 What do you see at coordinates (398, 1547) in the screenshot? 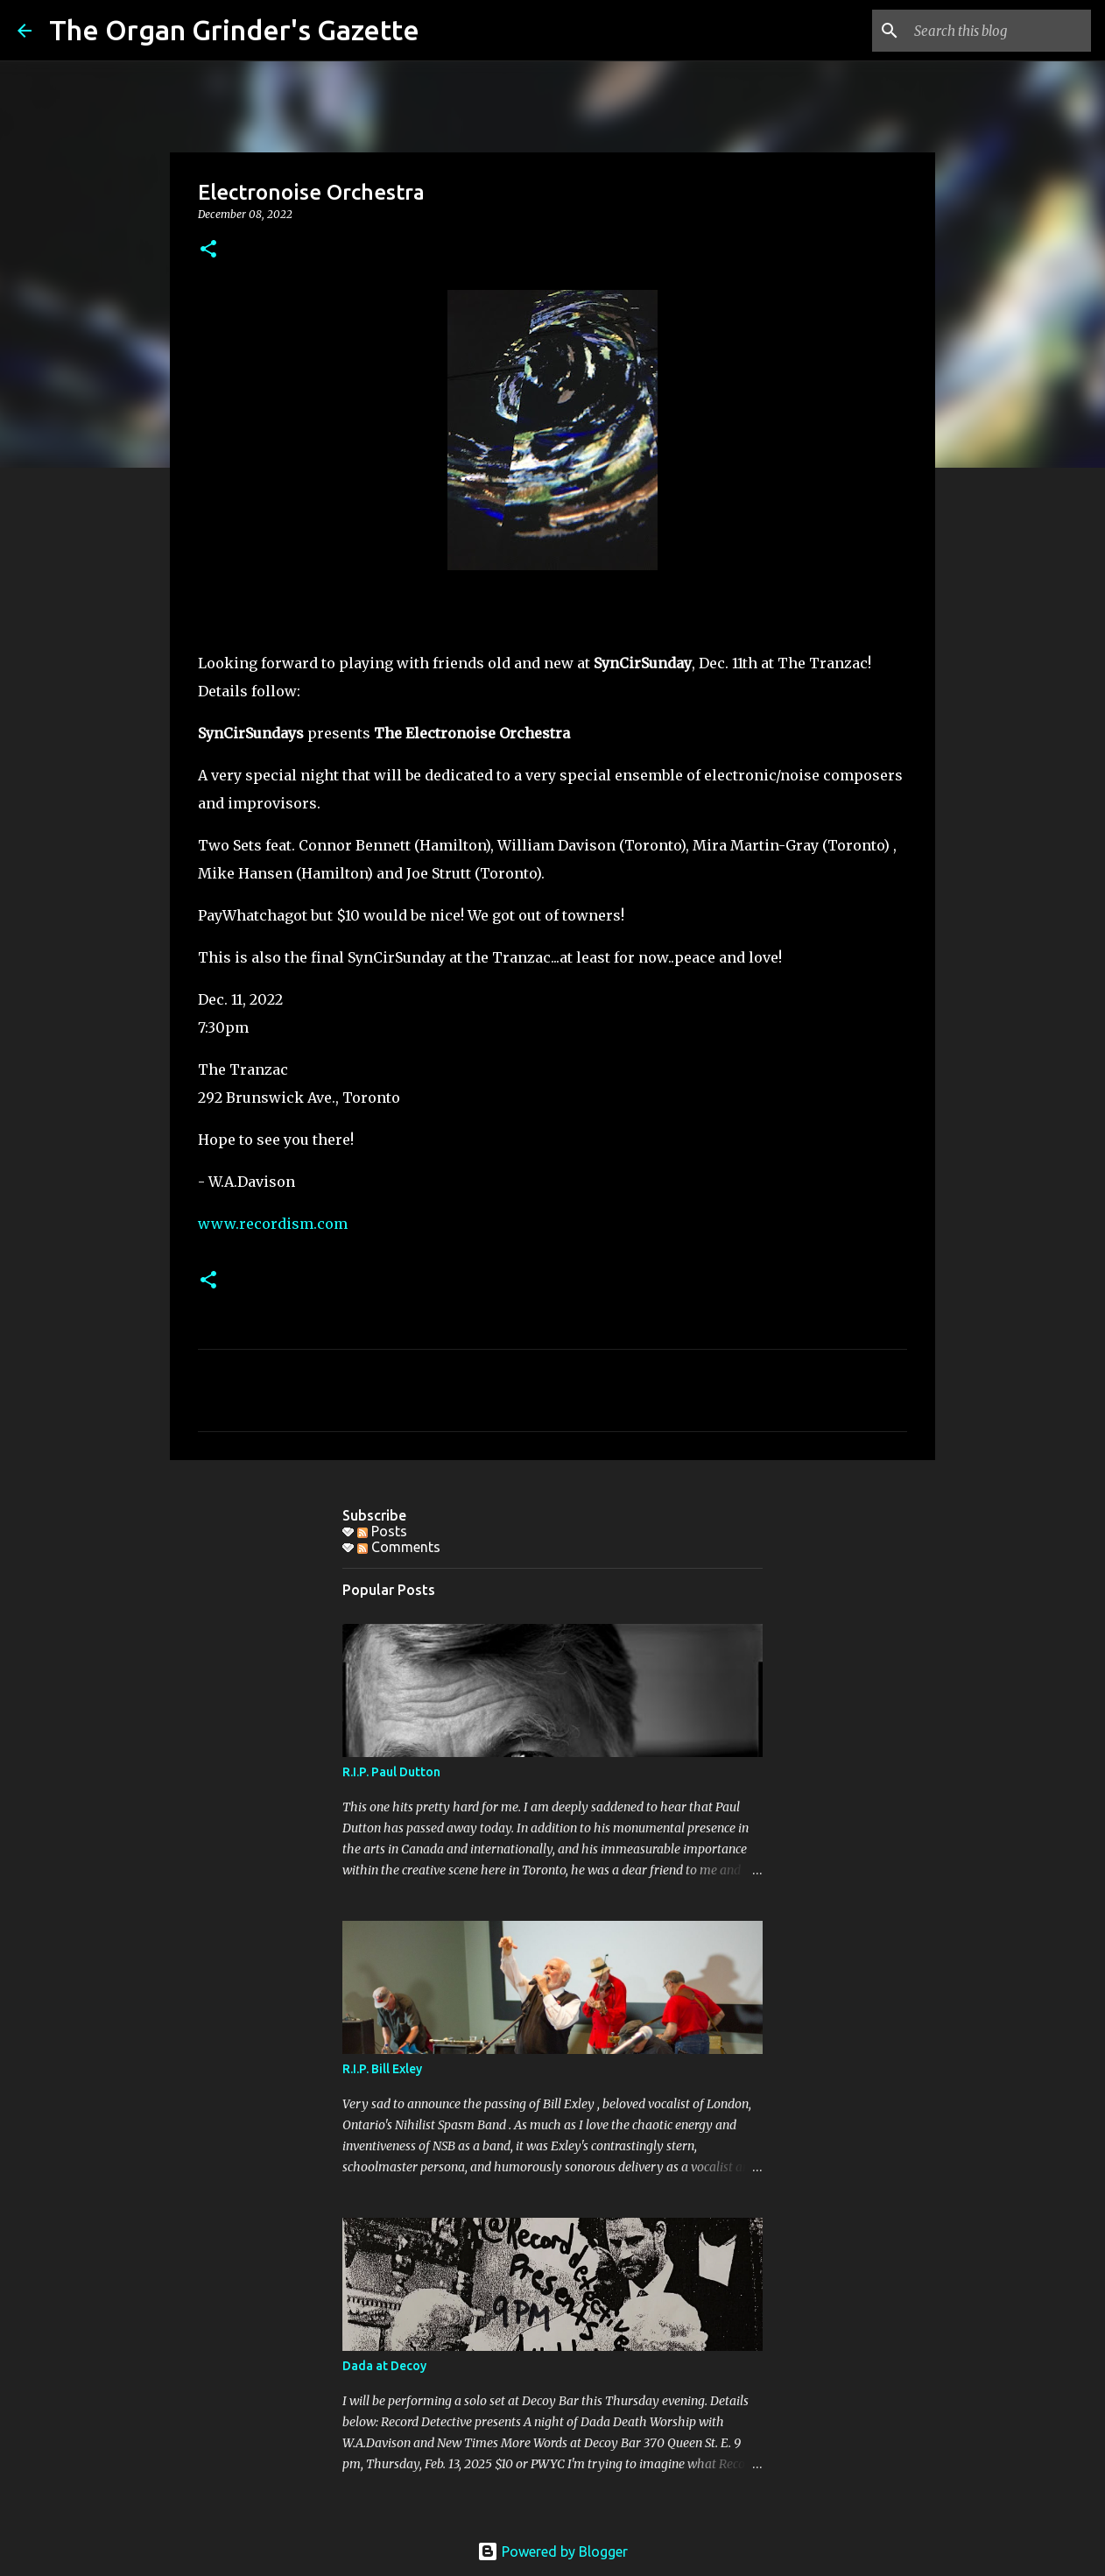
I see `Comments` at bounding box center [398, 1547].